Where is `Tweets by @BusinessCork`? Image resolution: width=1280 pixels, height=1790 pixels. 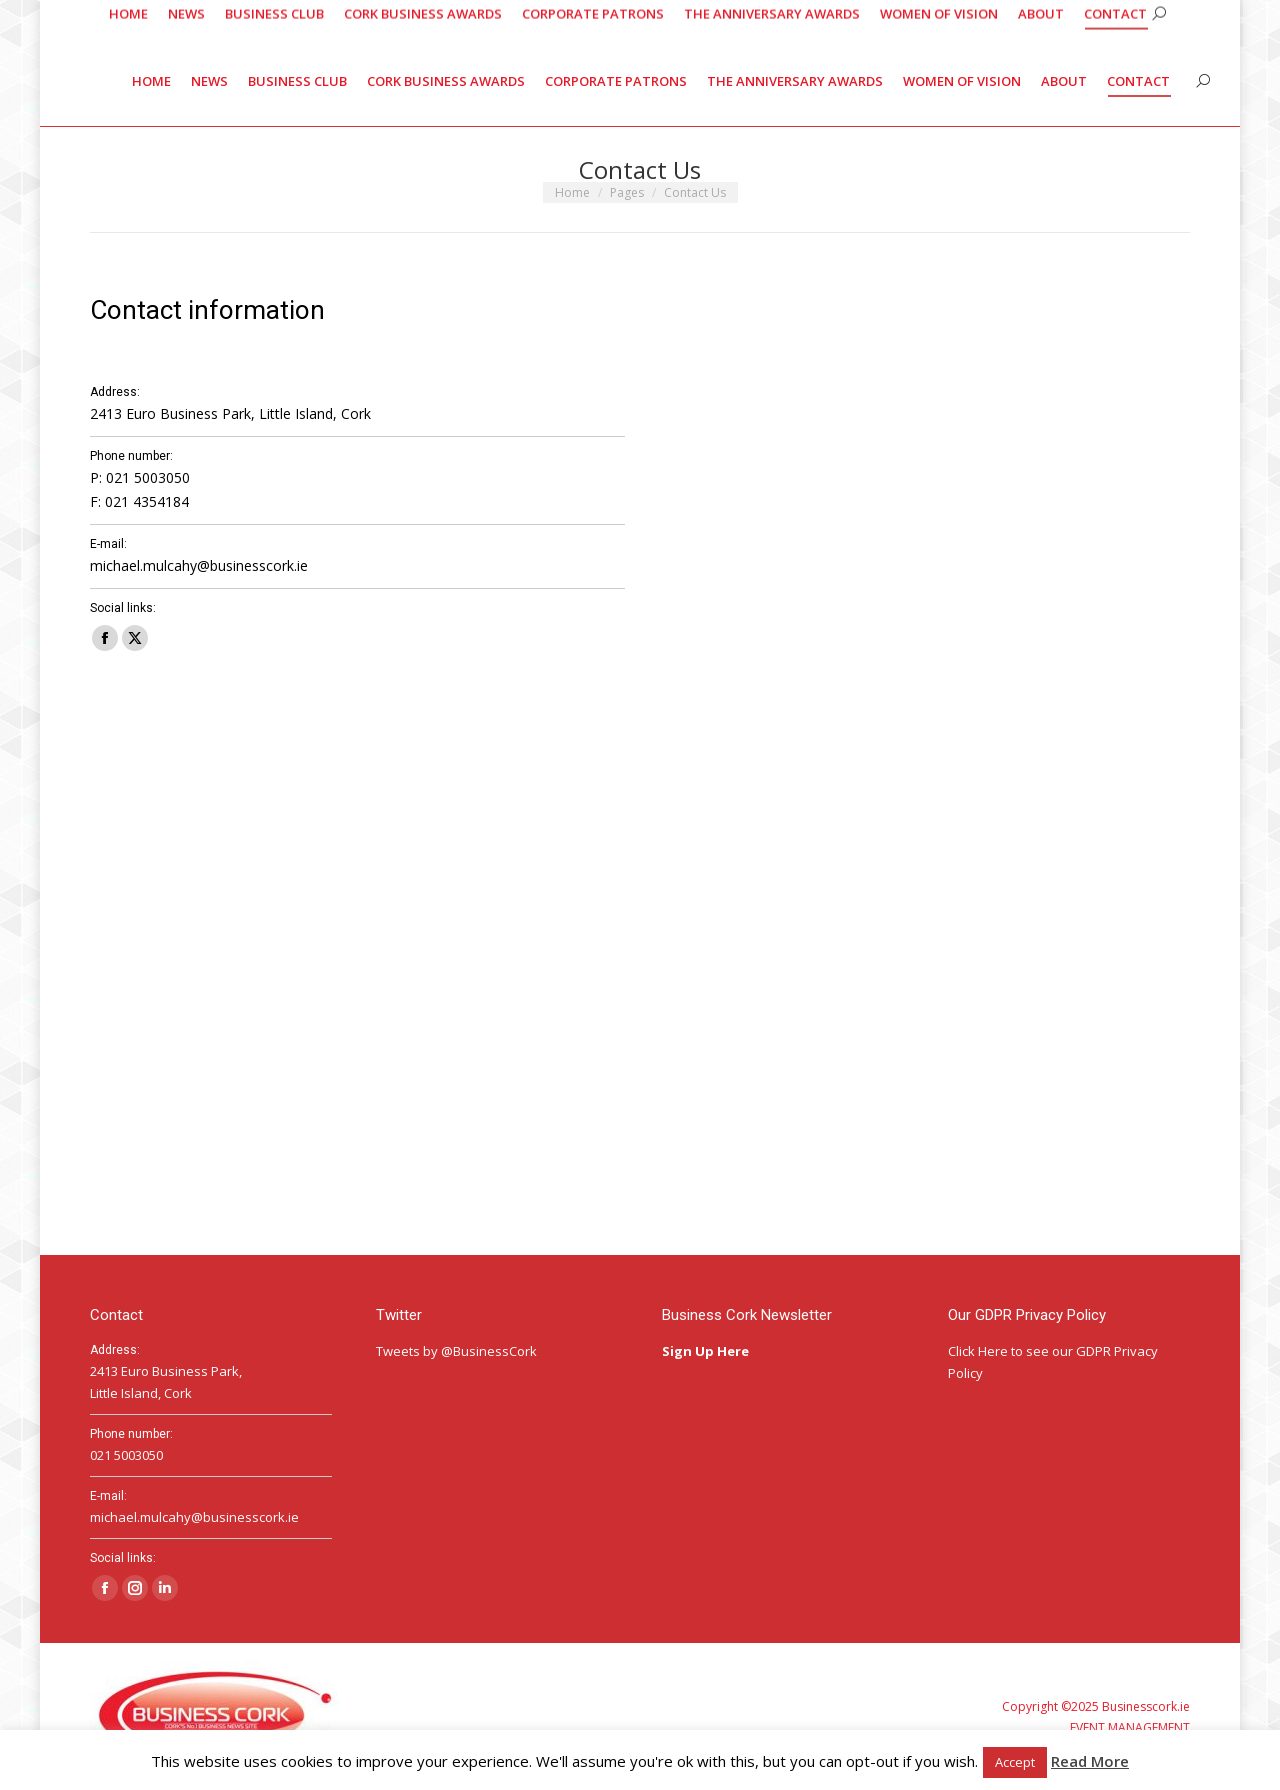
Tweets by @BusinessCork is located at coordinates (456, 1351).